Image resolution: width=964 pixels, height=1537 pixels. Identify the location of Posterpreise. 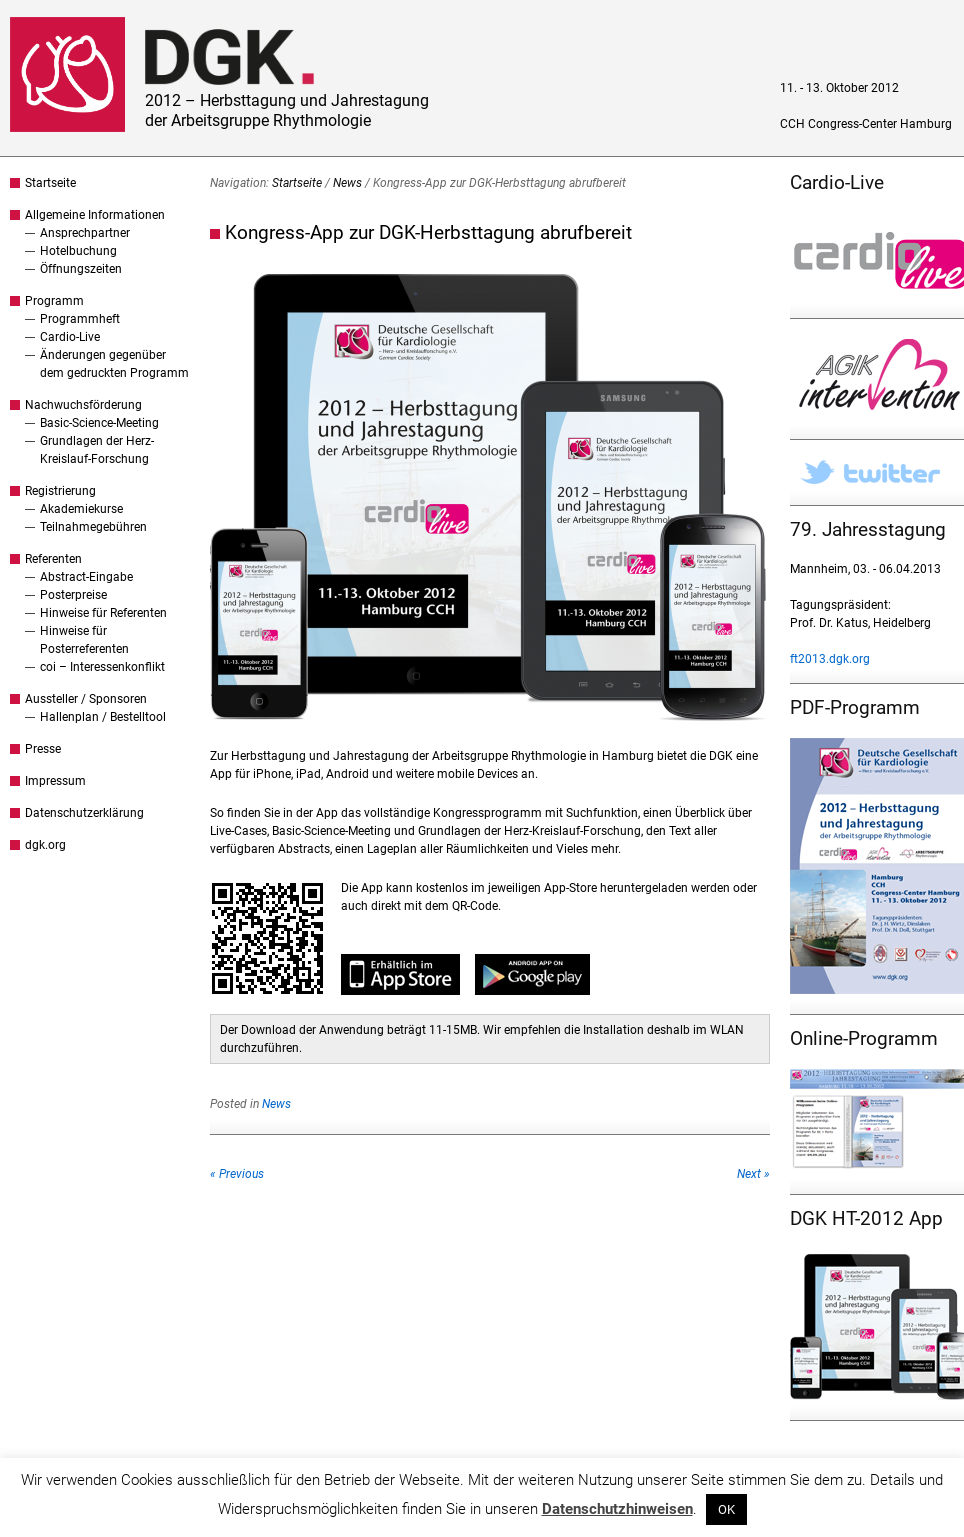
(73, 595).